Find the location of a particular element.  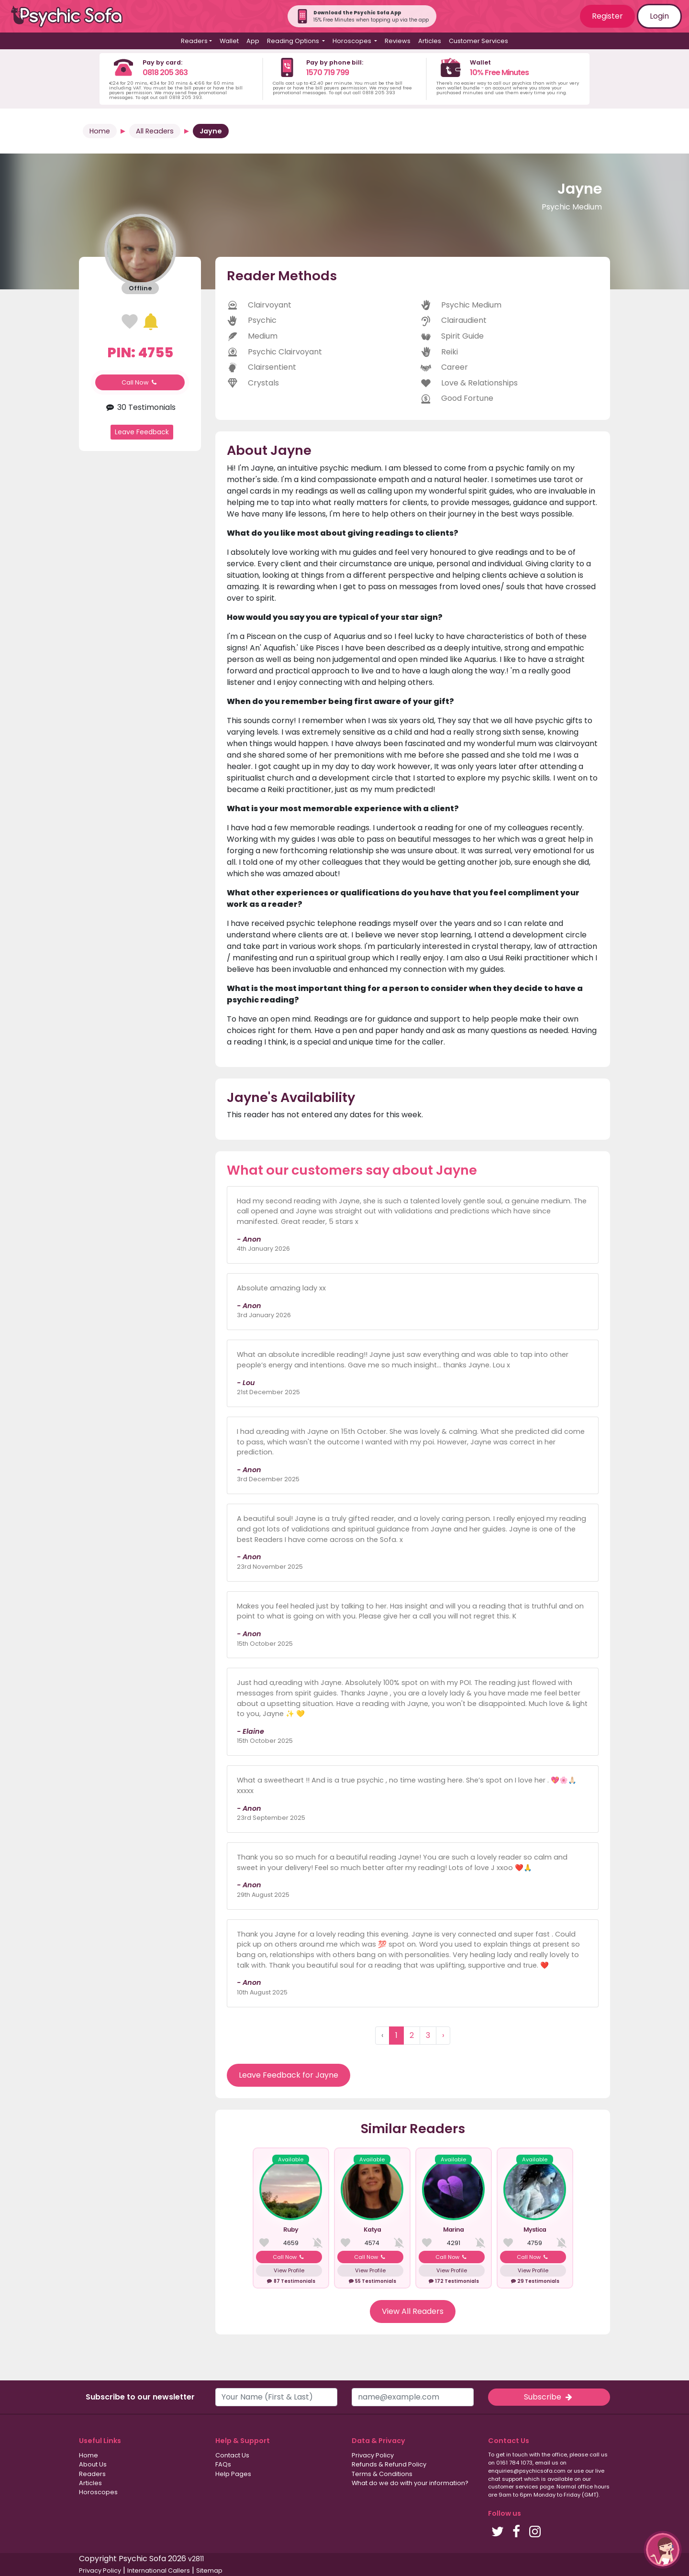

Customer Services is located at coordinates (478, 41).